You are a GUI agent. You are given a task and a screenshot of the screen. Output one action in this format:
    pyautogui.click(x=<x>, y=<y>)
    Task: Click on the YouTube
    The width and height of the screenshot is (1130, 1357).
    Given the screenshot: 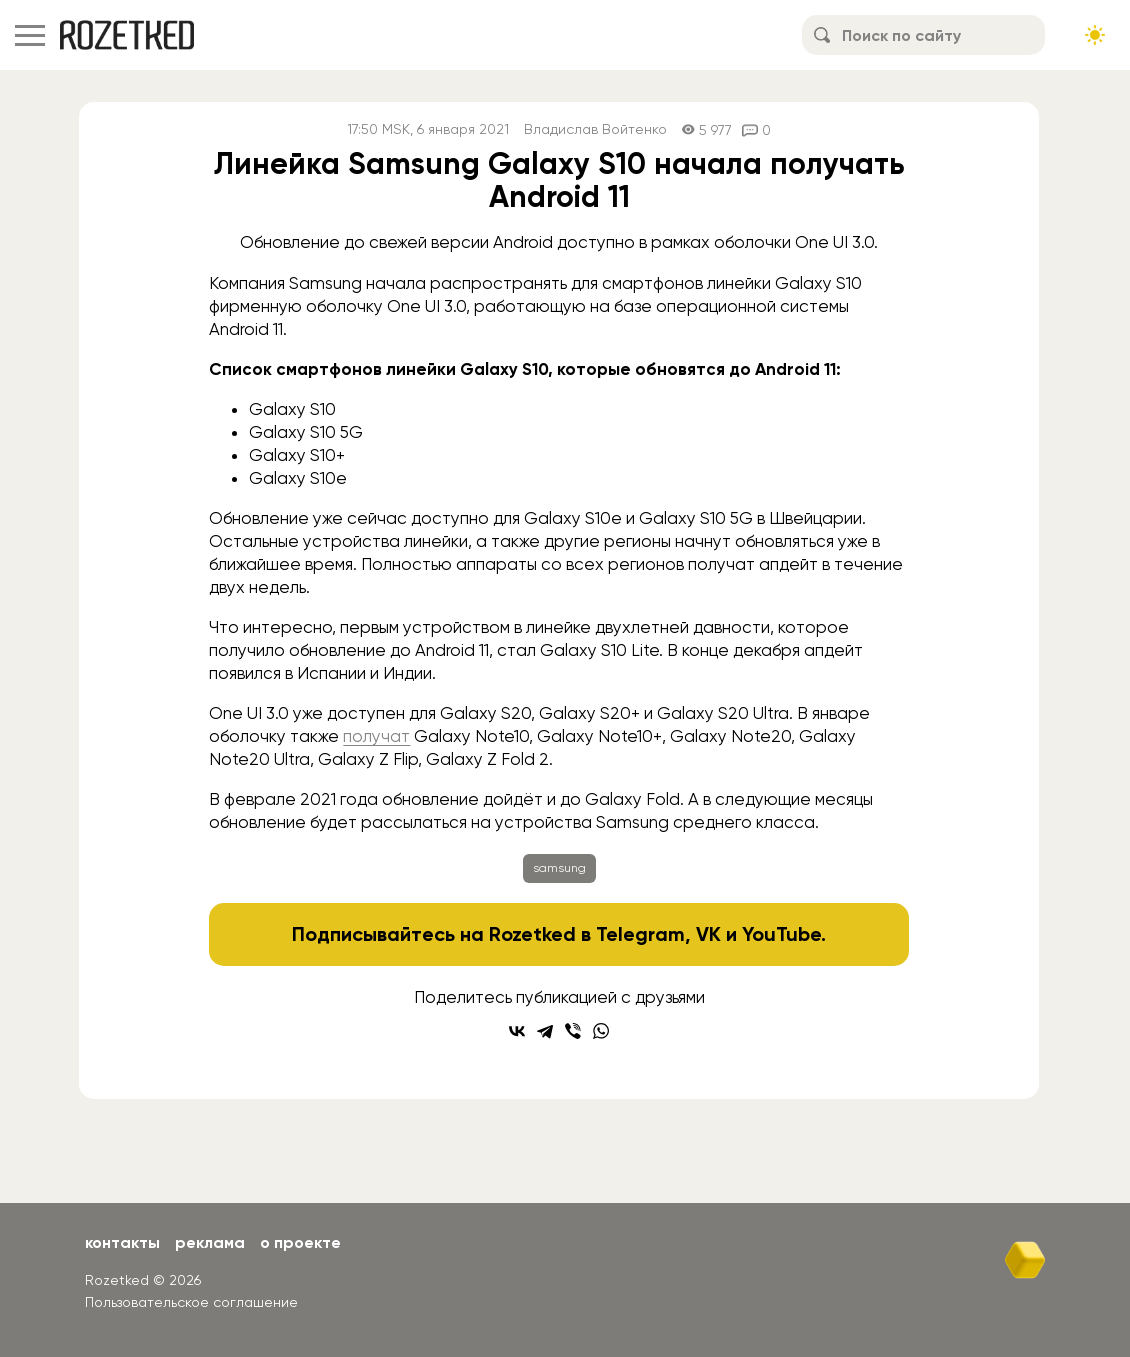 What is the action you would take?
    pyautogui.click(x=781, y=934)
    